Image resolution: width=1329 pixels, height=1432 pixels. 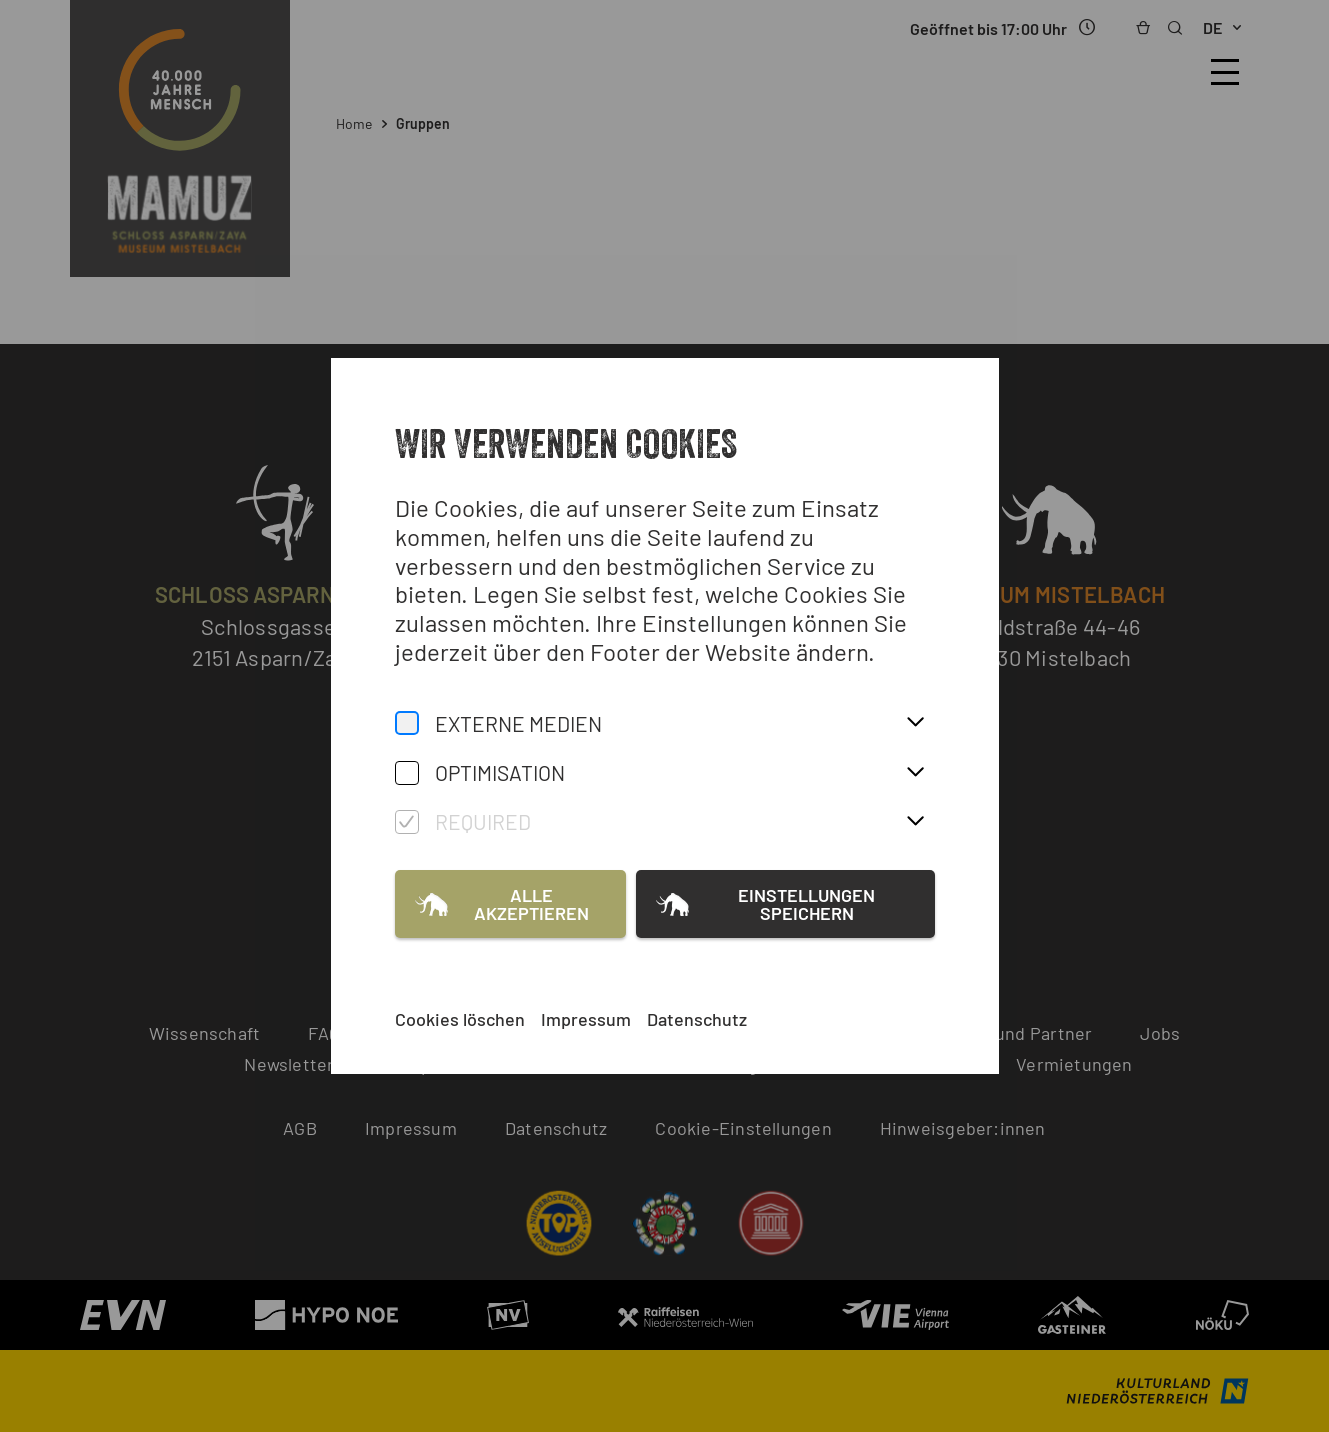 What do you see at coordinates (586, 1019) in the screenshot?
I see `Impressum` at bounding box center [586, 1019].